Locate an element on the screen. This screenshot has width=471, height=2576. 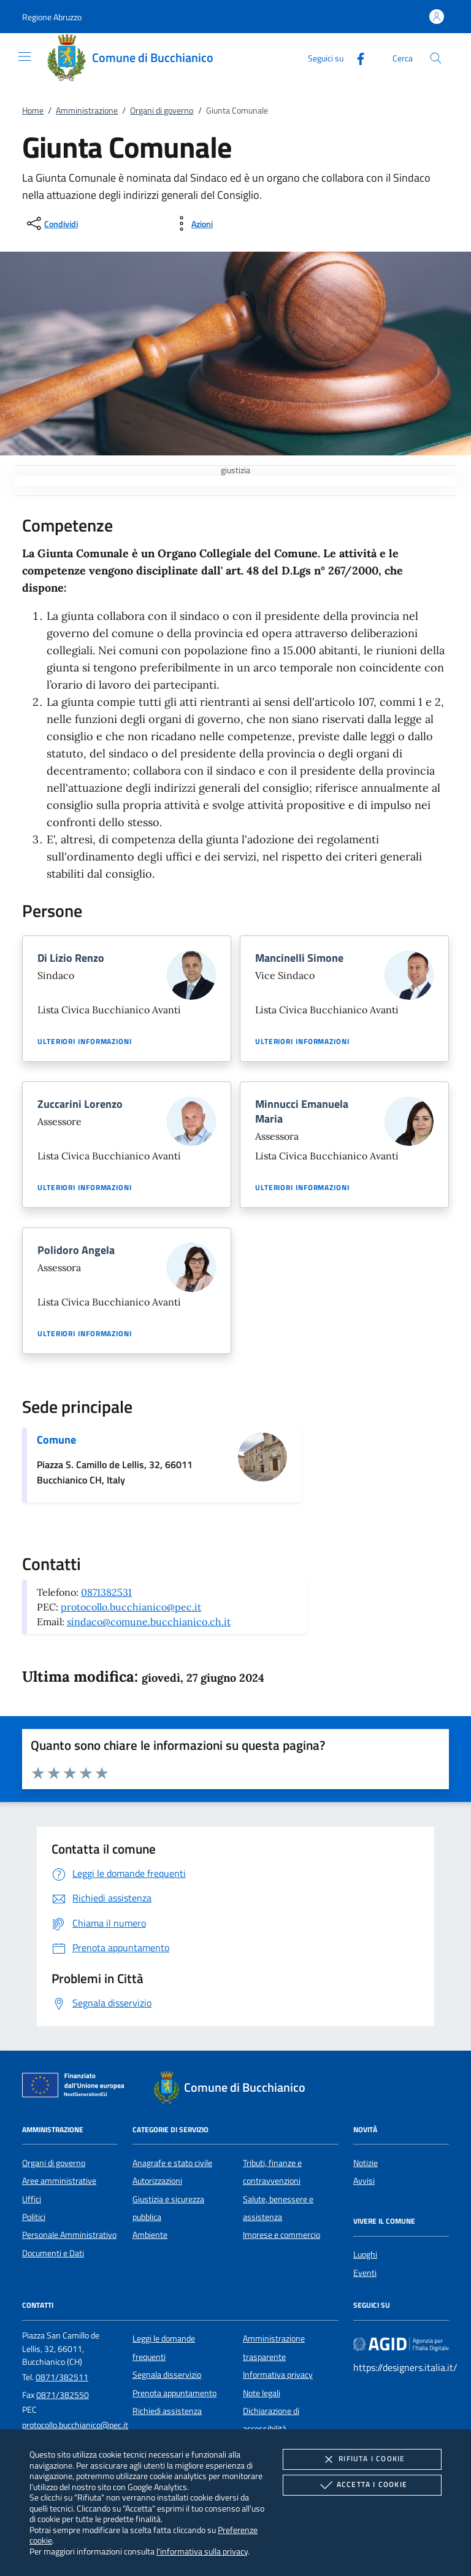
Accetta is located at coordinates (362, 2485).